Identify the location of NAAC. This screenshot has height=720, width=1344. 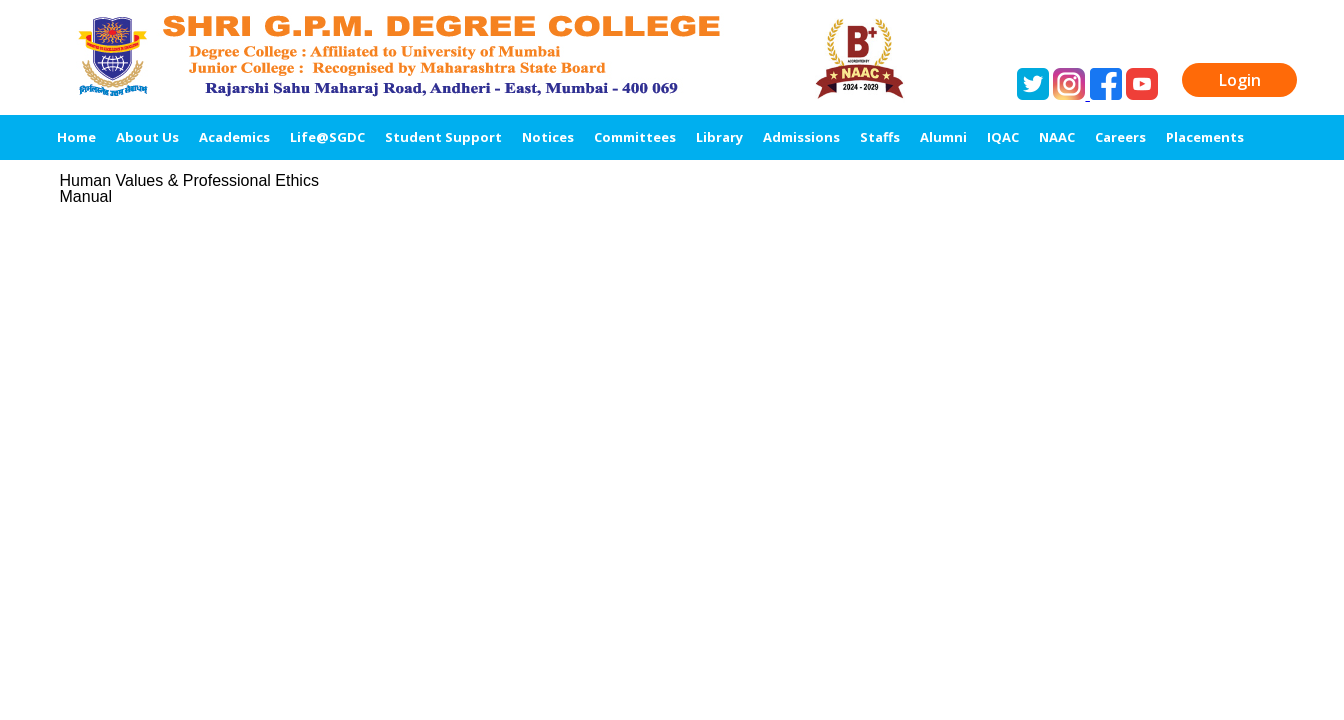
(1057, 137).